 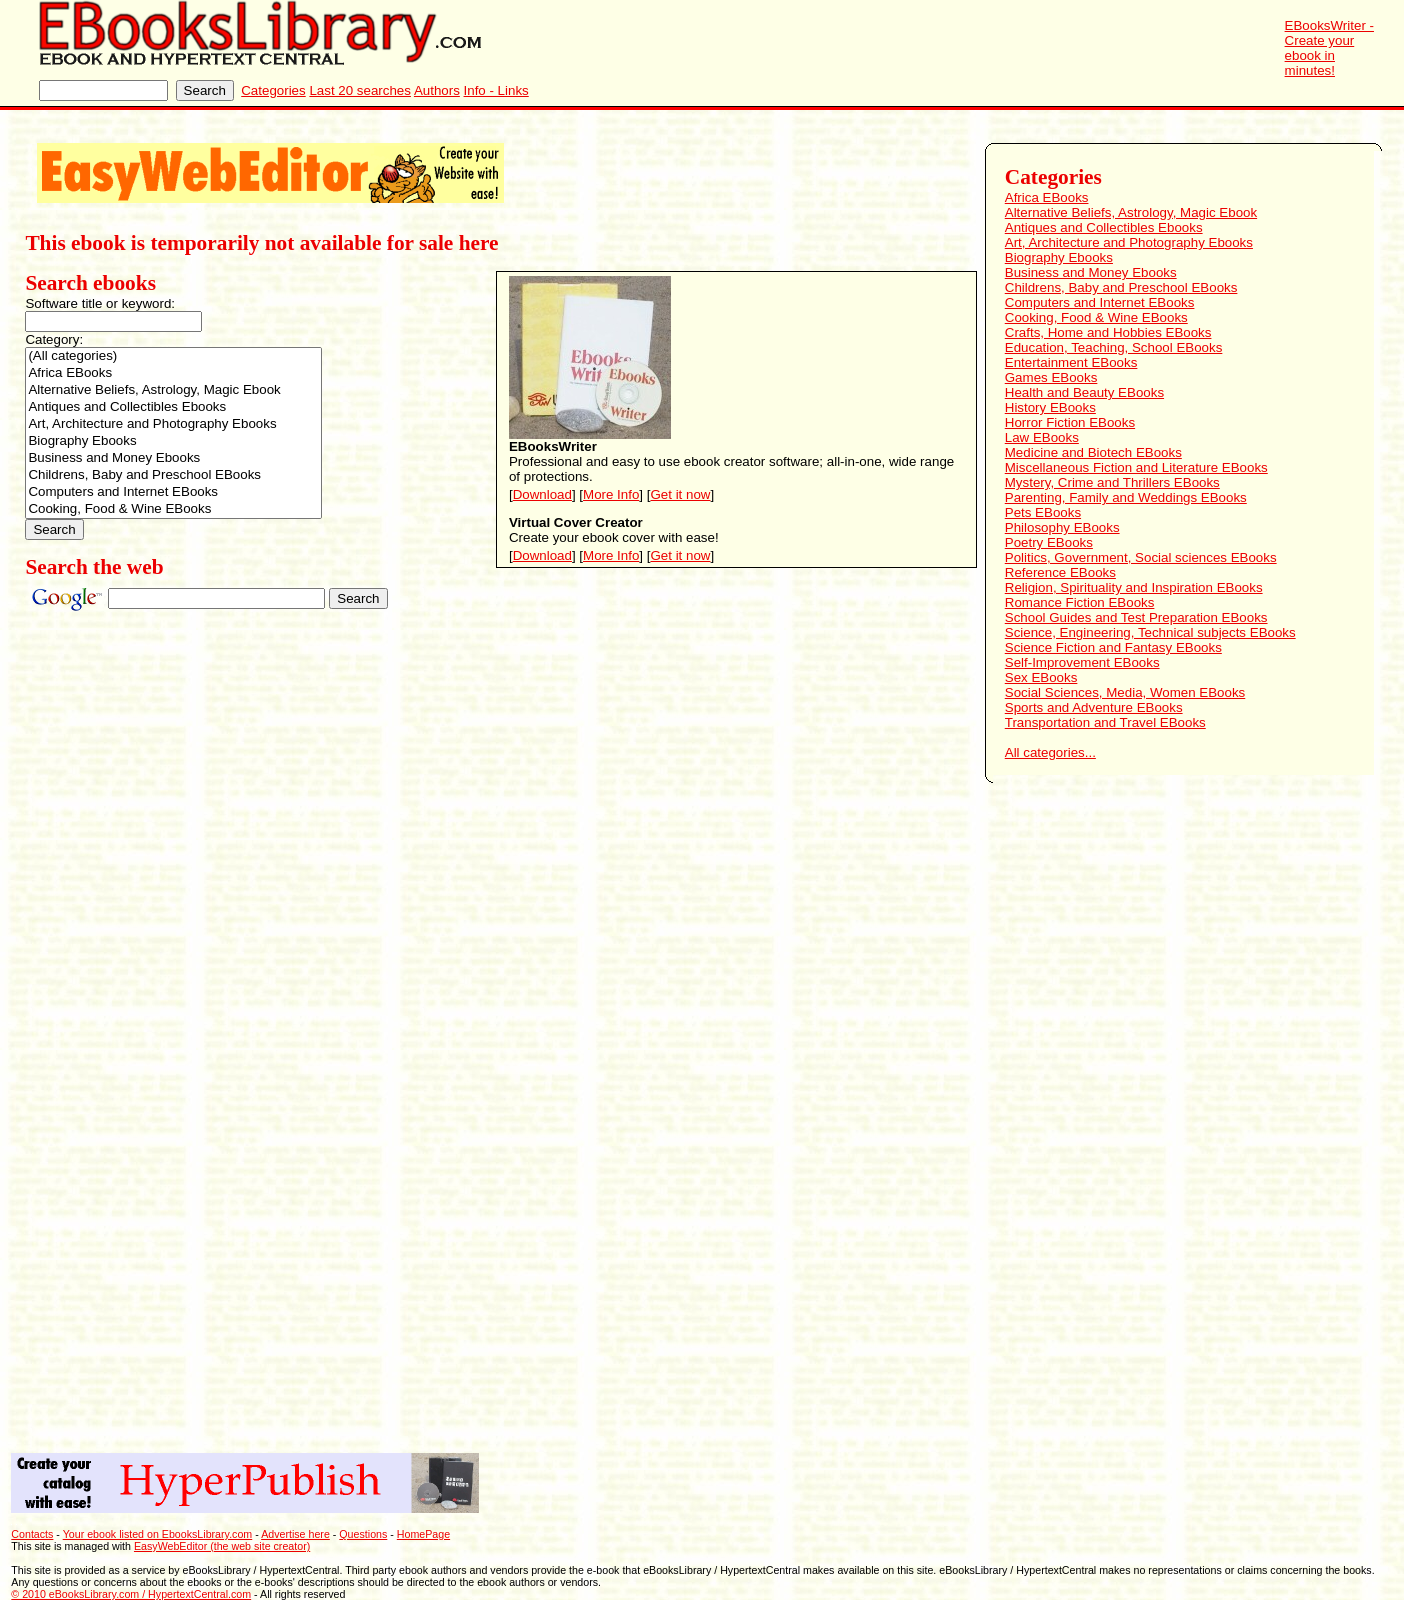 I want to click on All categories..., so click(x=1050, y=752).